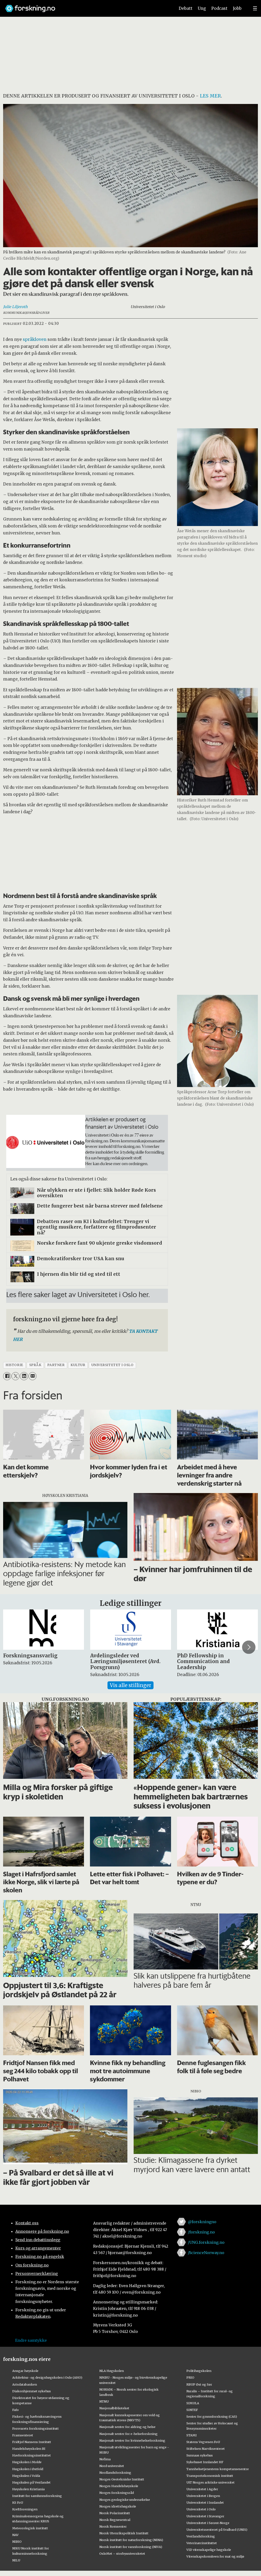  Describe the element at coordinates (31, 2391) in the screenshot. I see `Diakonhjemmet sykehus` at that location.